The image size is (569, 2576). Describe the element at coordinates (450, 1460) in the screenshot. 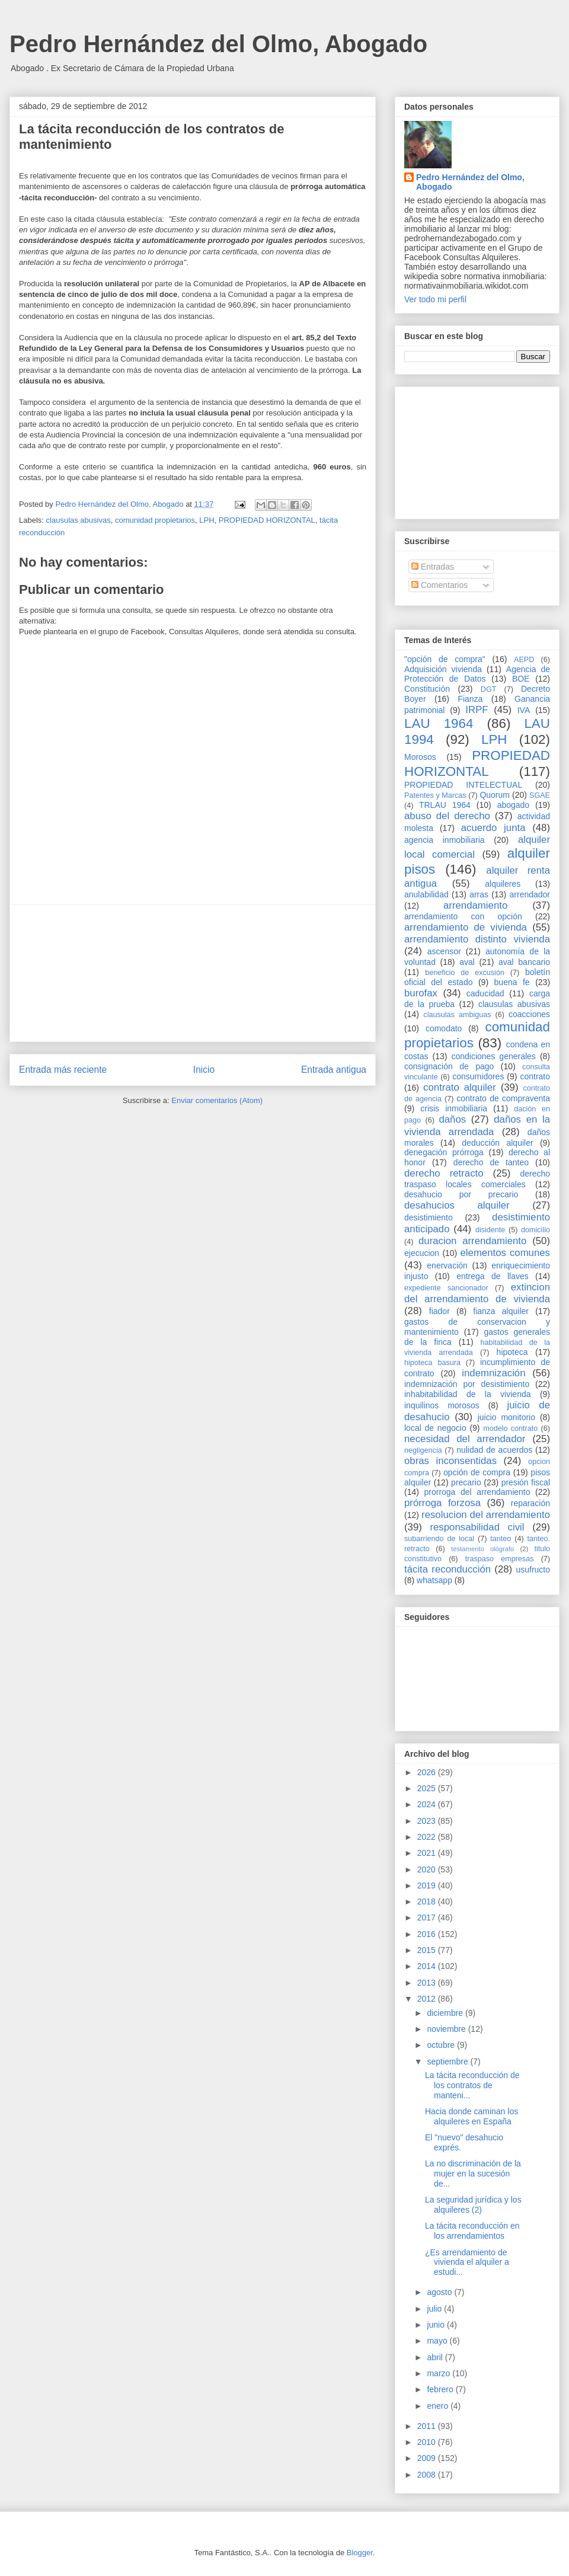

I see `obras inconsentidas` at that location.